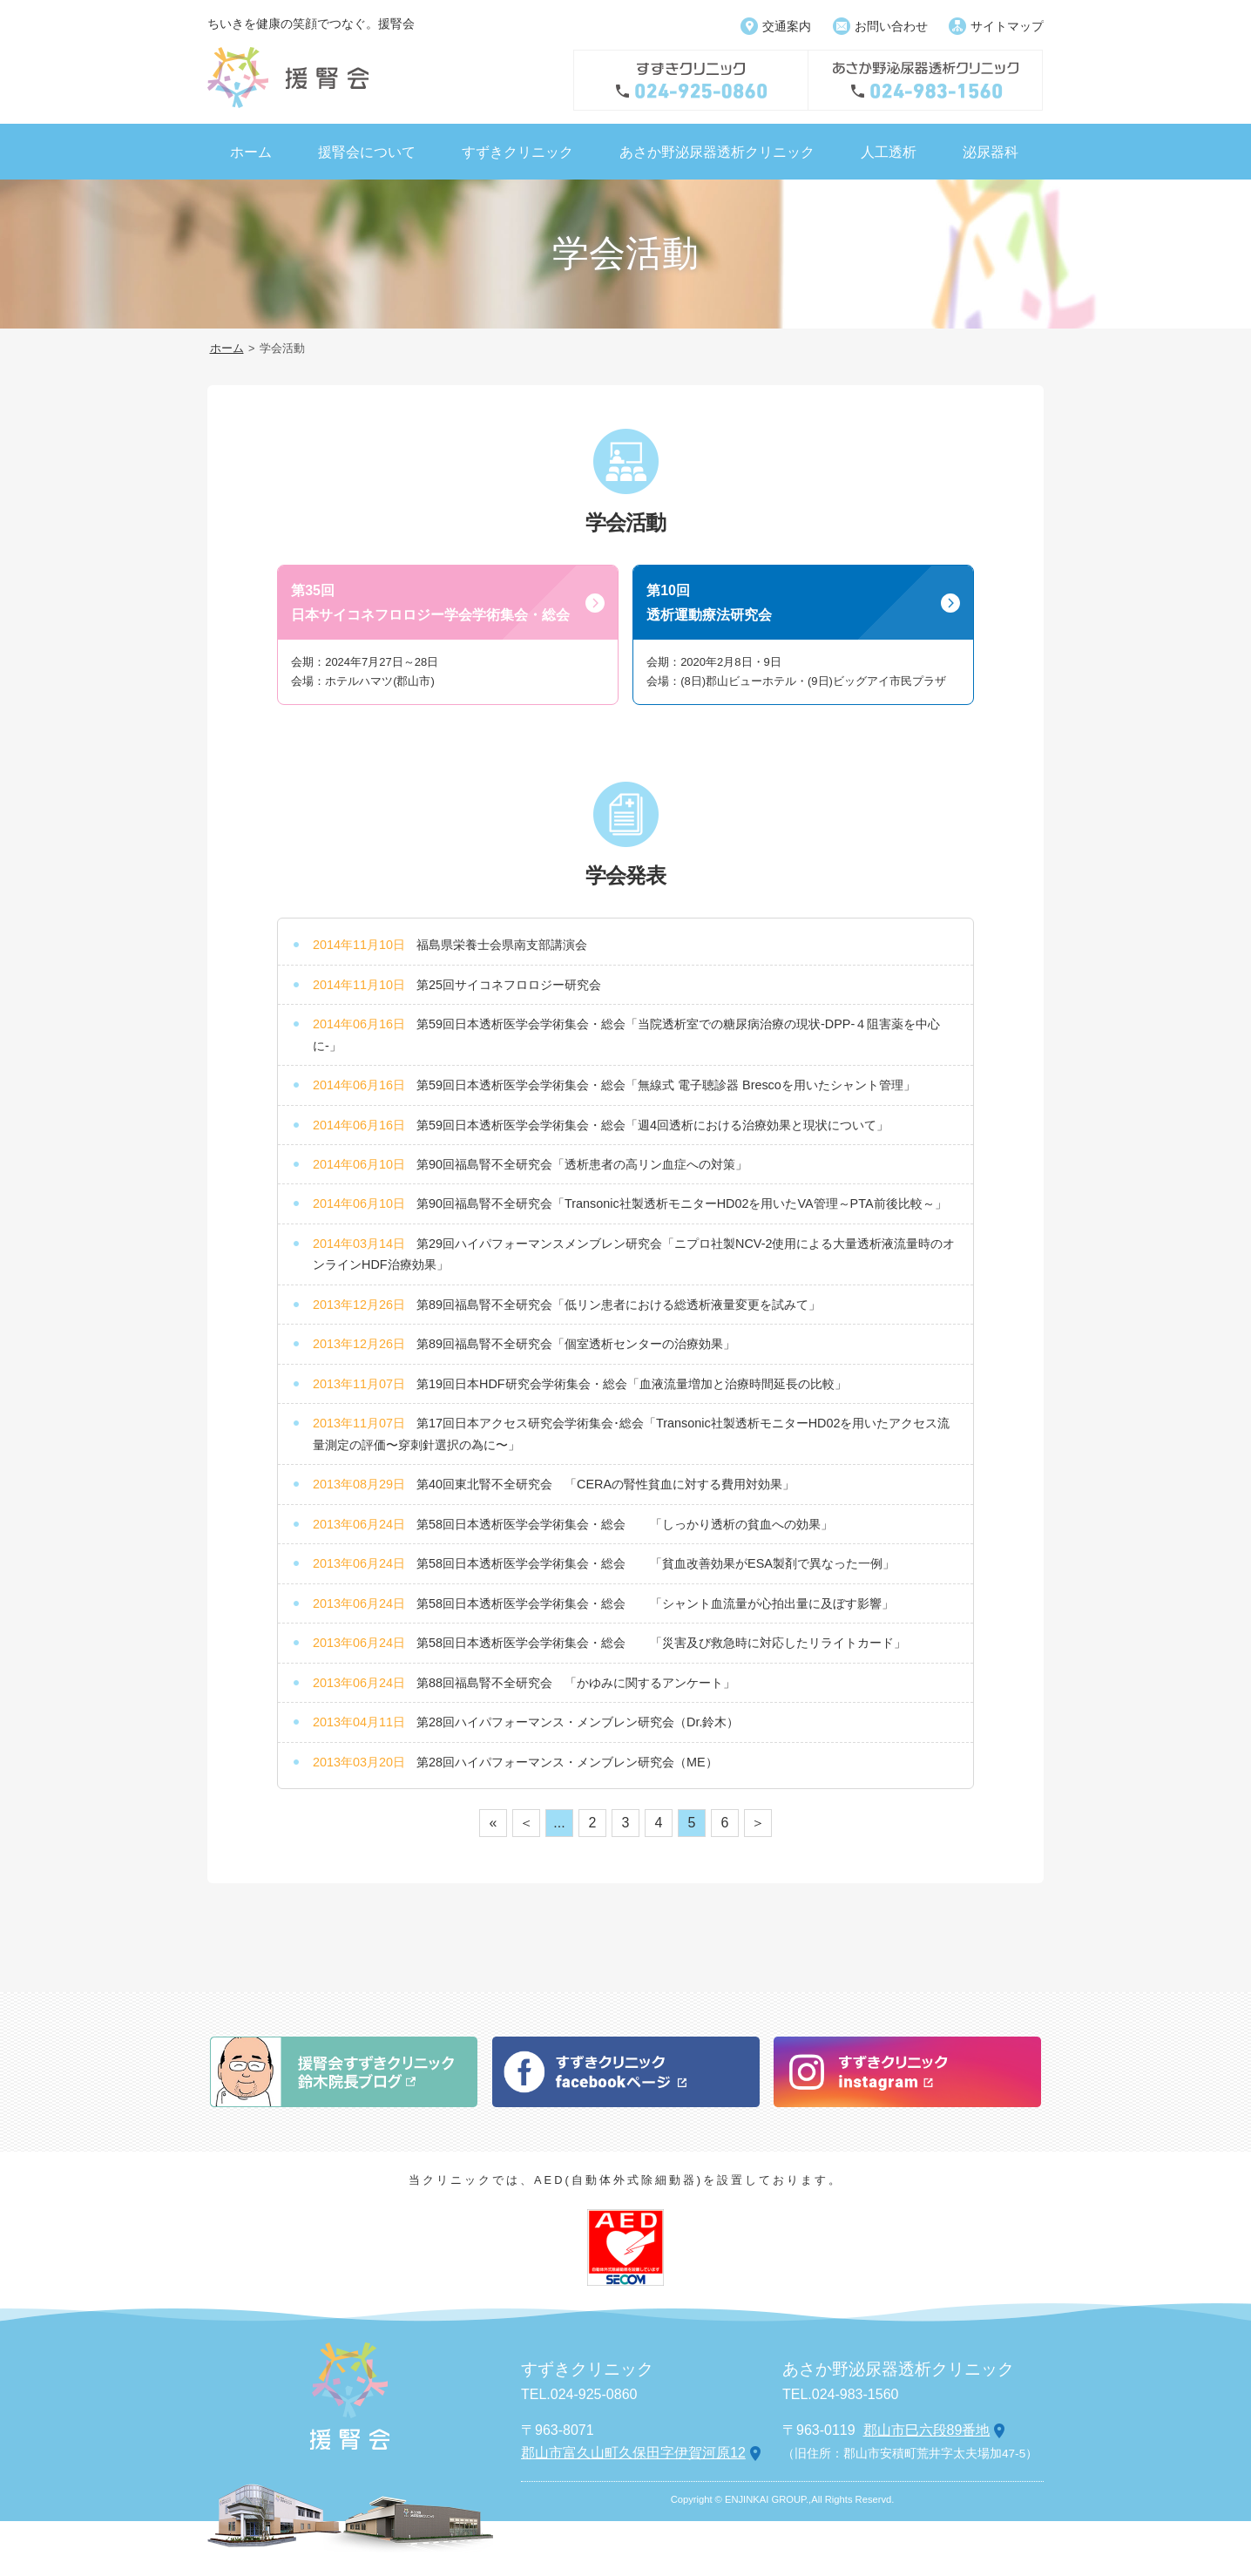  What do you see at coordinates (526, 1822) in the screenshot?
I see `＜ [前のページ]` at bounding box center [526, 1822].